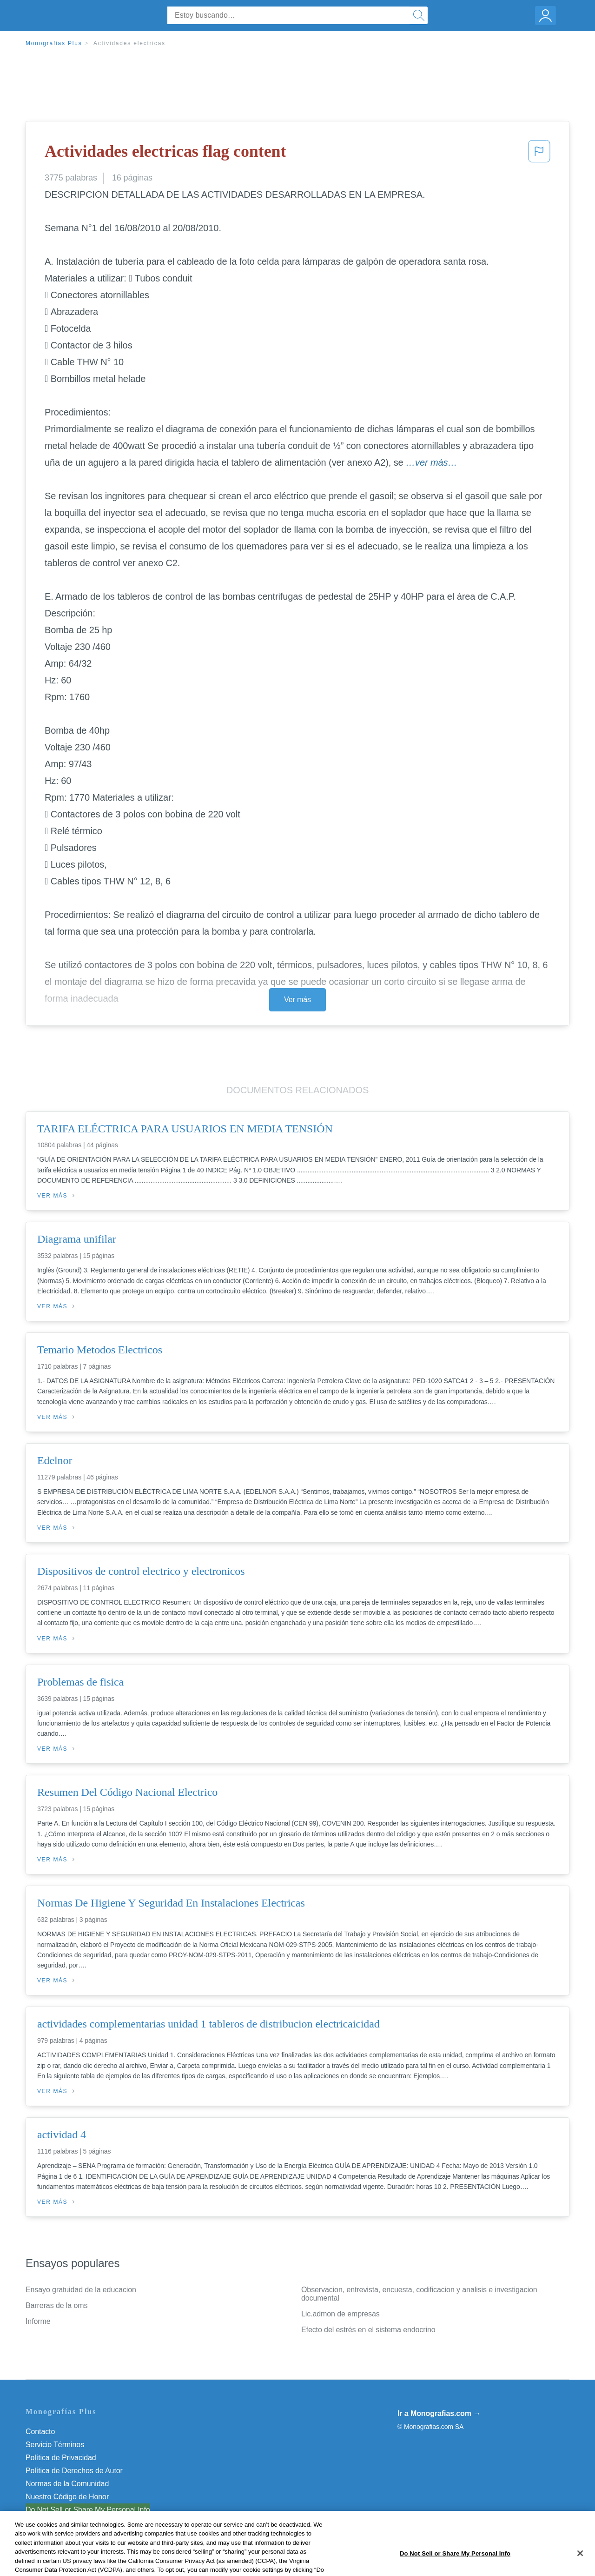 This screenshot has height=2576, width=595. Describe the element at coordinates (67, 2497) in the screenshot. I see `Nuestro Código de Honor` at that location.